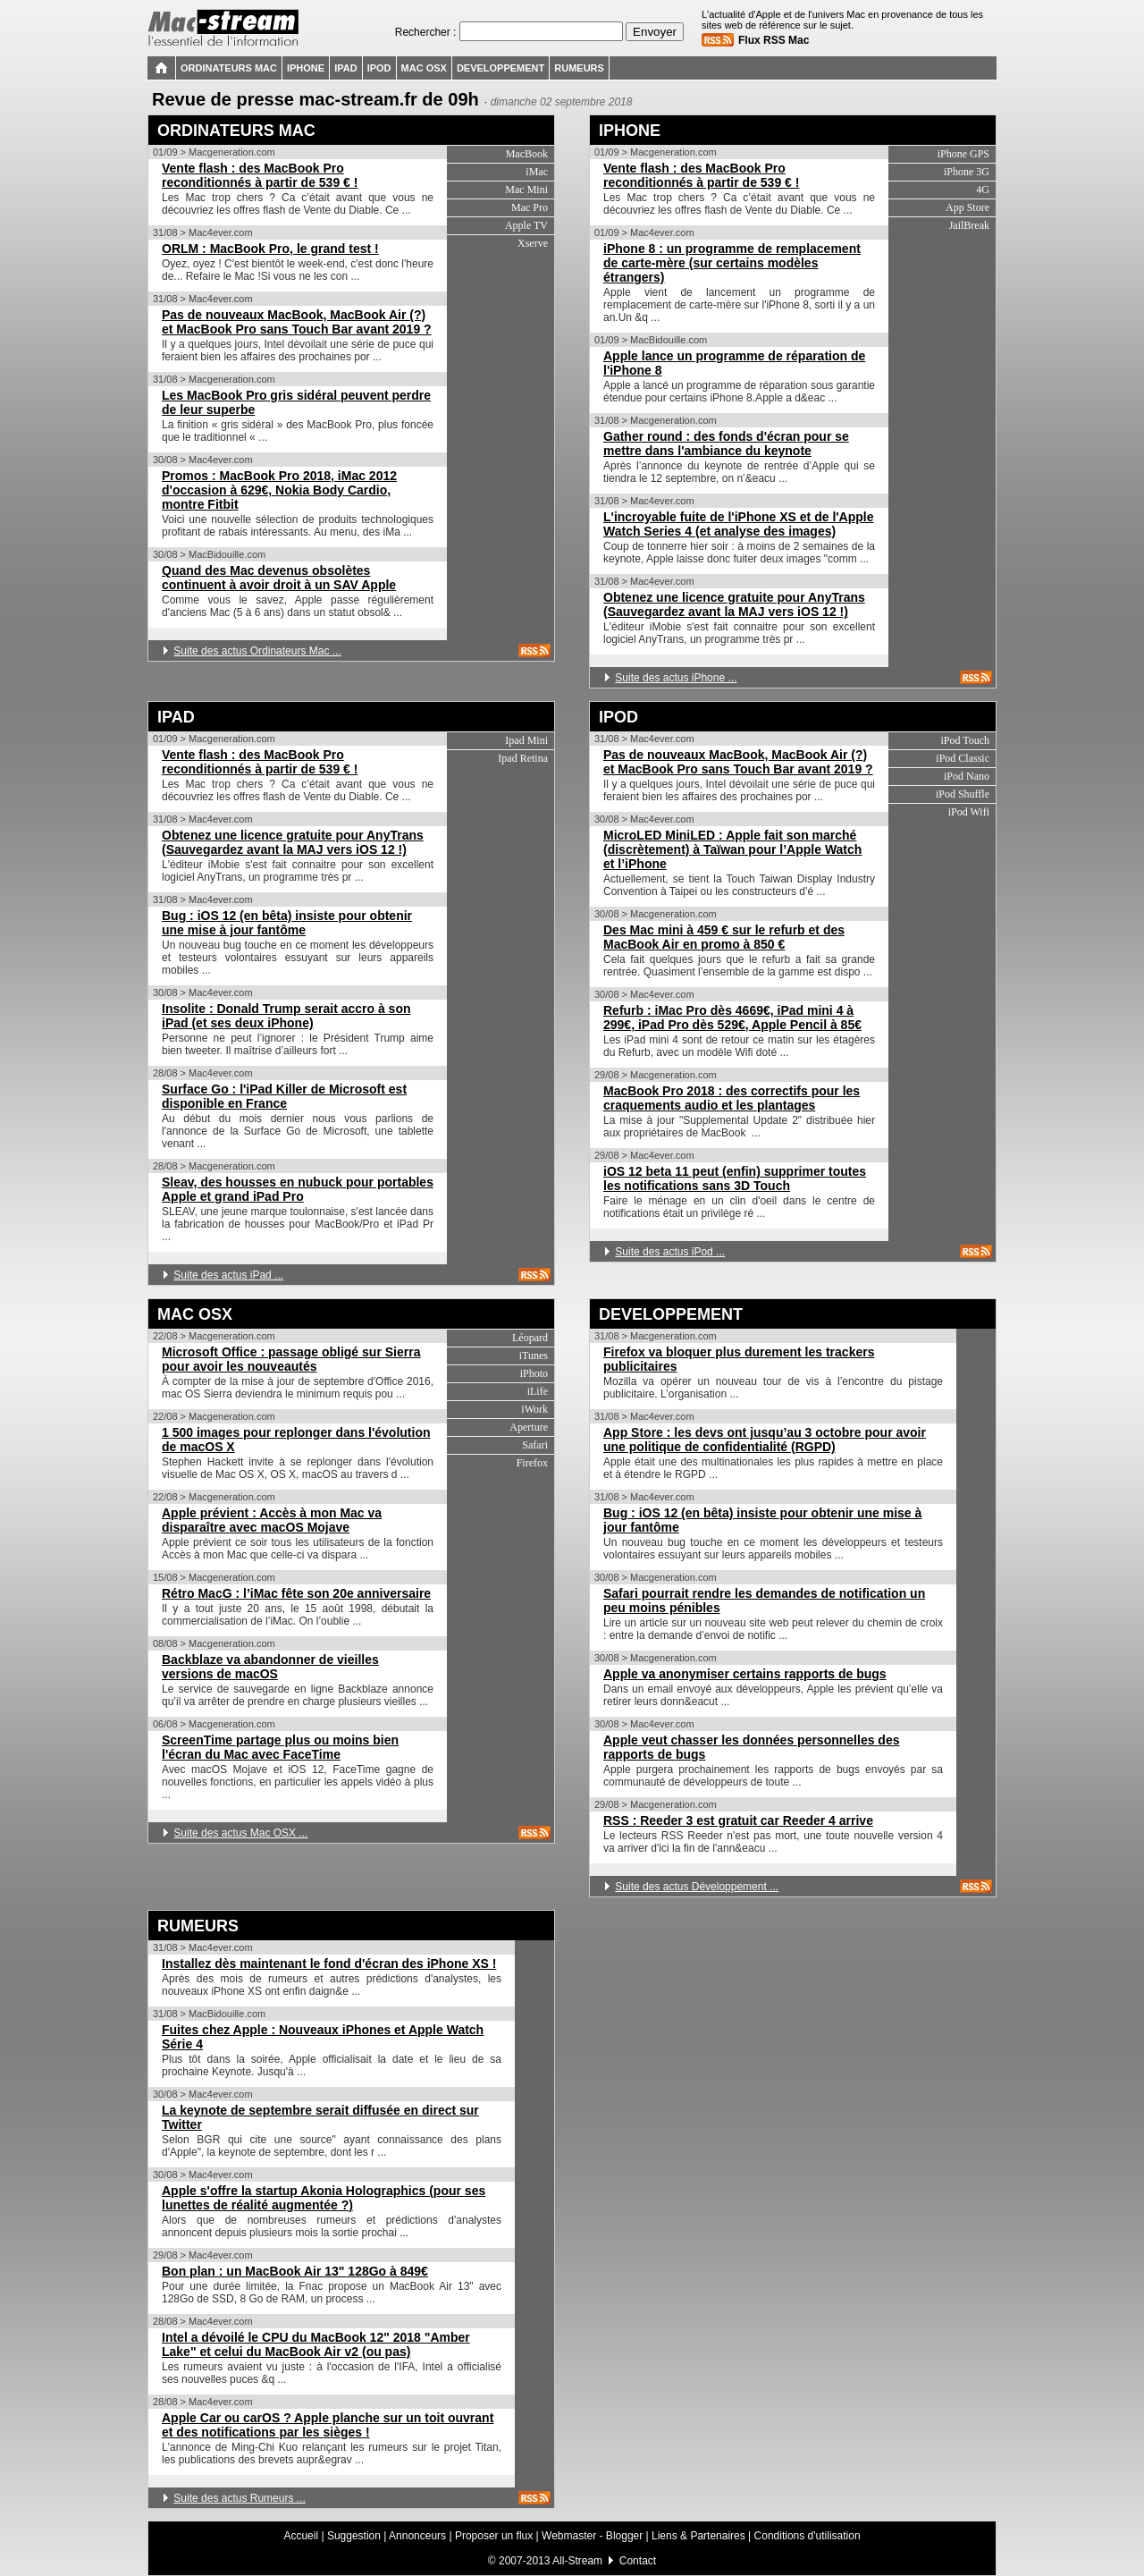 The image size is (1144, 2576). I want to click on Mac Pro, so click(529, 207).